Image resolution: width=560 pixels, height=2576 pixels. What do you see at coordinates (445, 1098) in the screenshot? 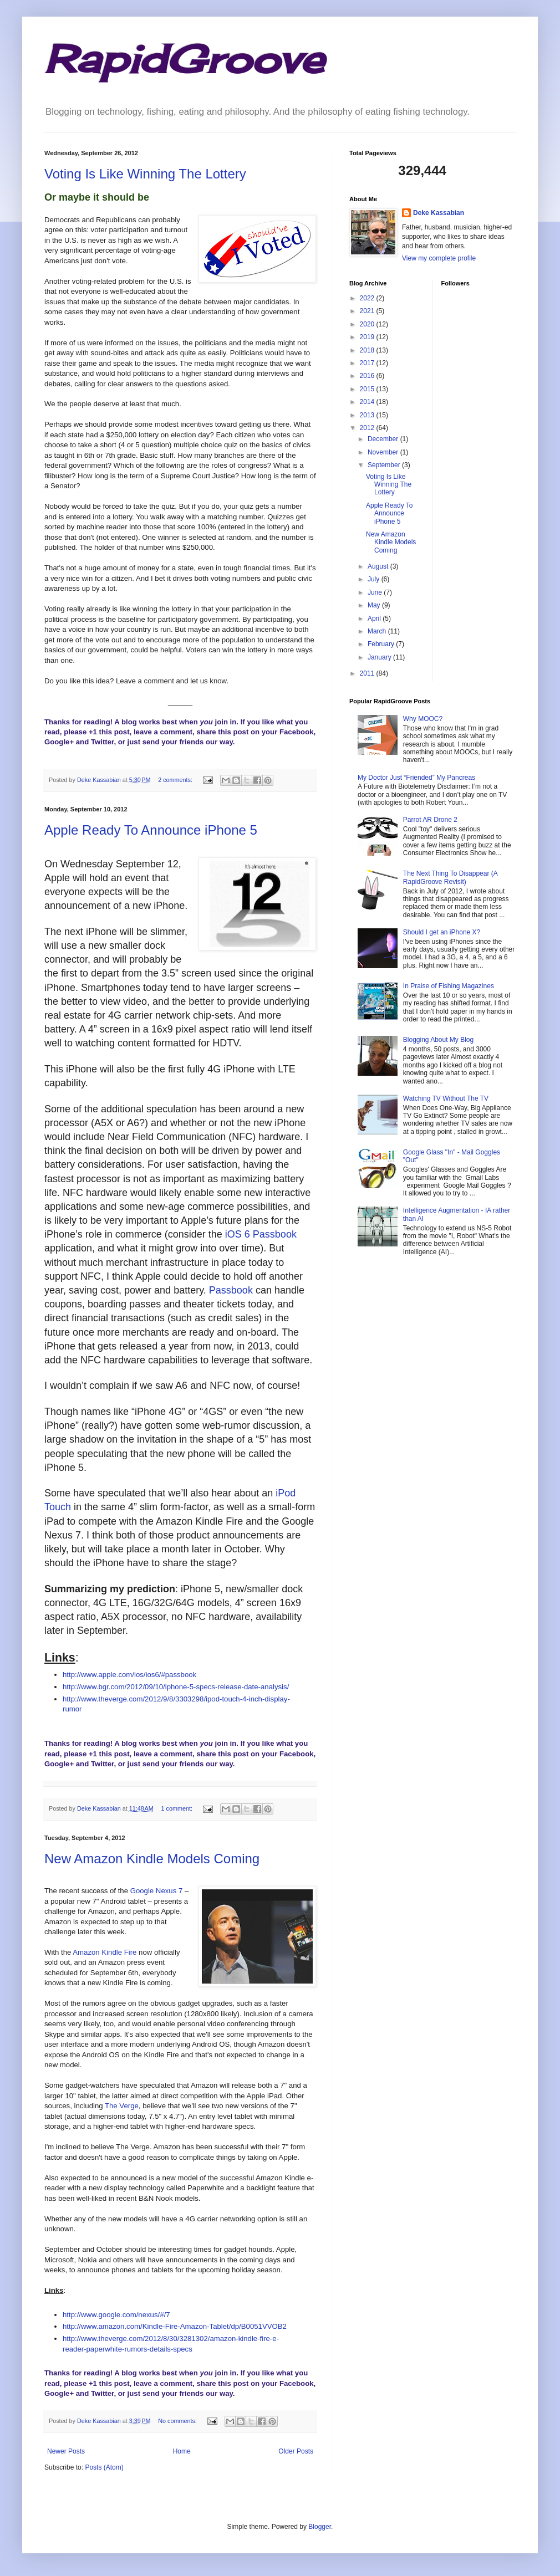
I see `Watching TV Without The TV` at bounding box center [445, 1098].